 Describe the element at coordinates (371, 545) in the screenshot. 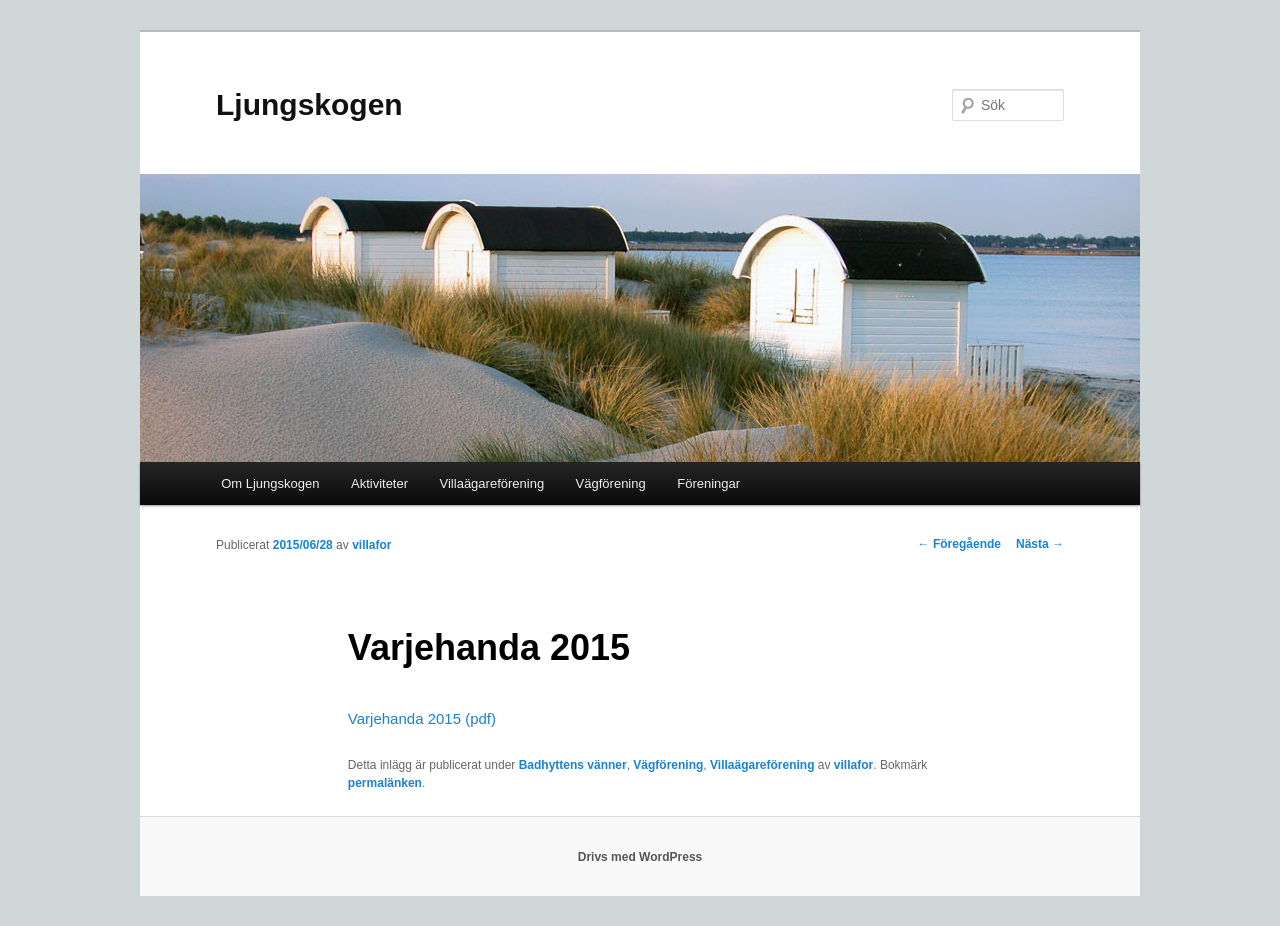

I see `villafor` at that location.